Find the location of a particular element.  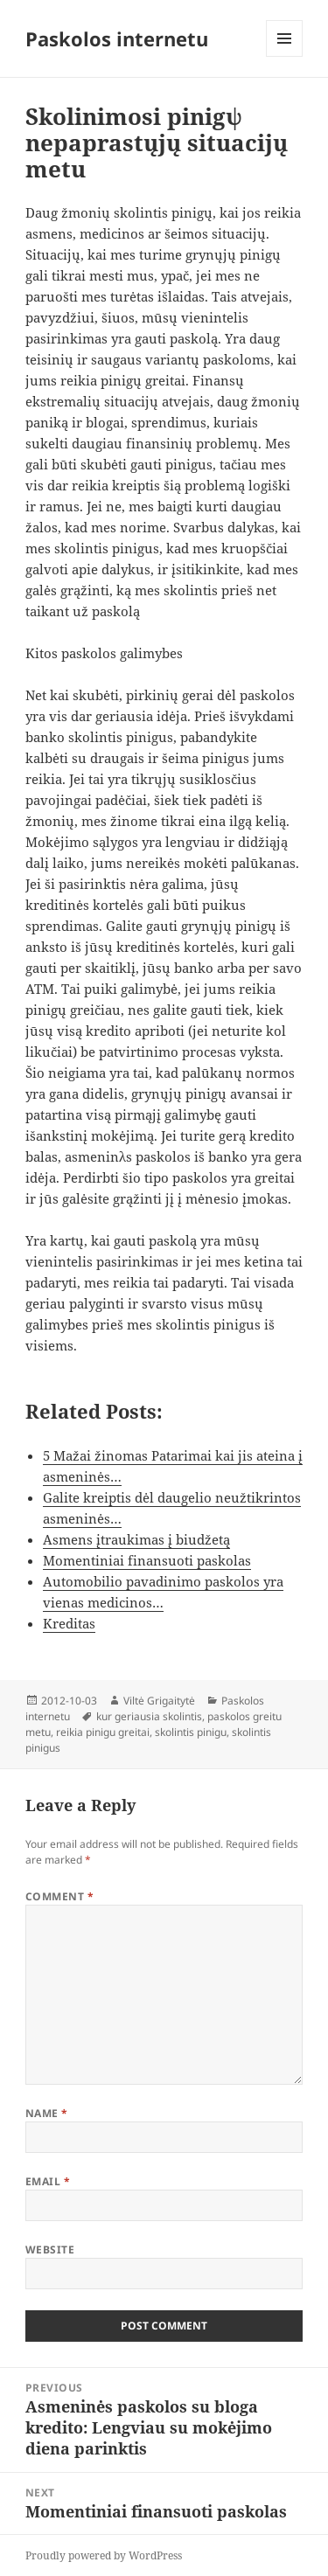

Menu and widgets is located at coordinates (285, 56).